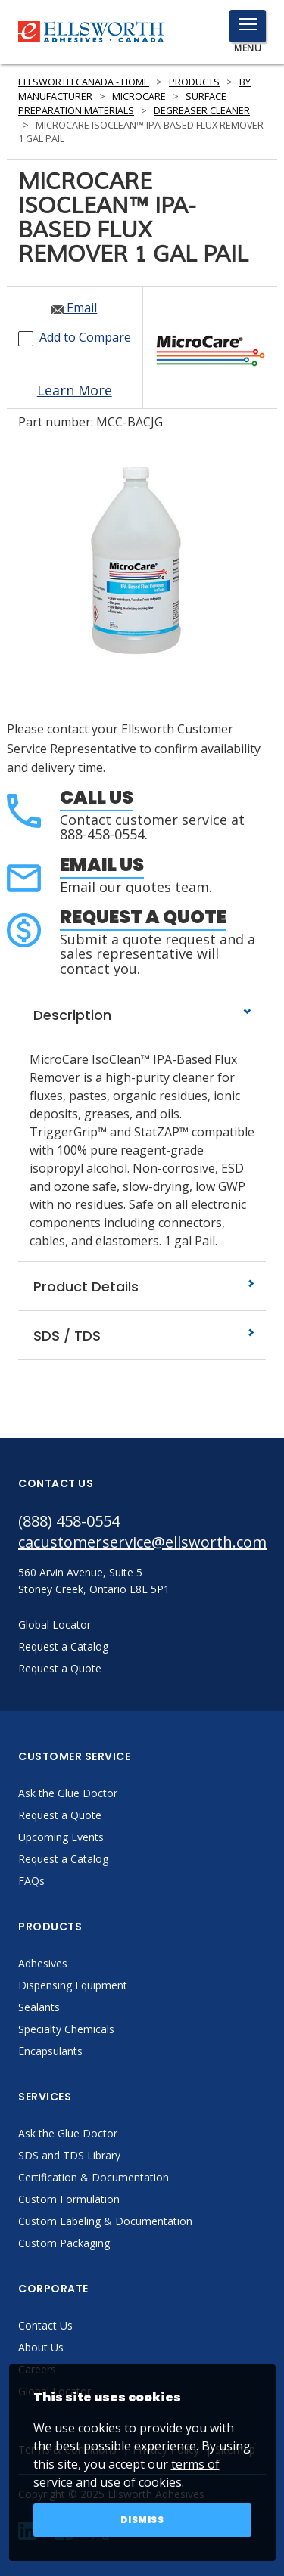  I want to click on cacustomerservice@ellsworth.com, so click(142, 1542).